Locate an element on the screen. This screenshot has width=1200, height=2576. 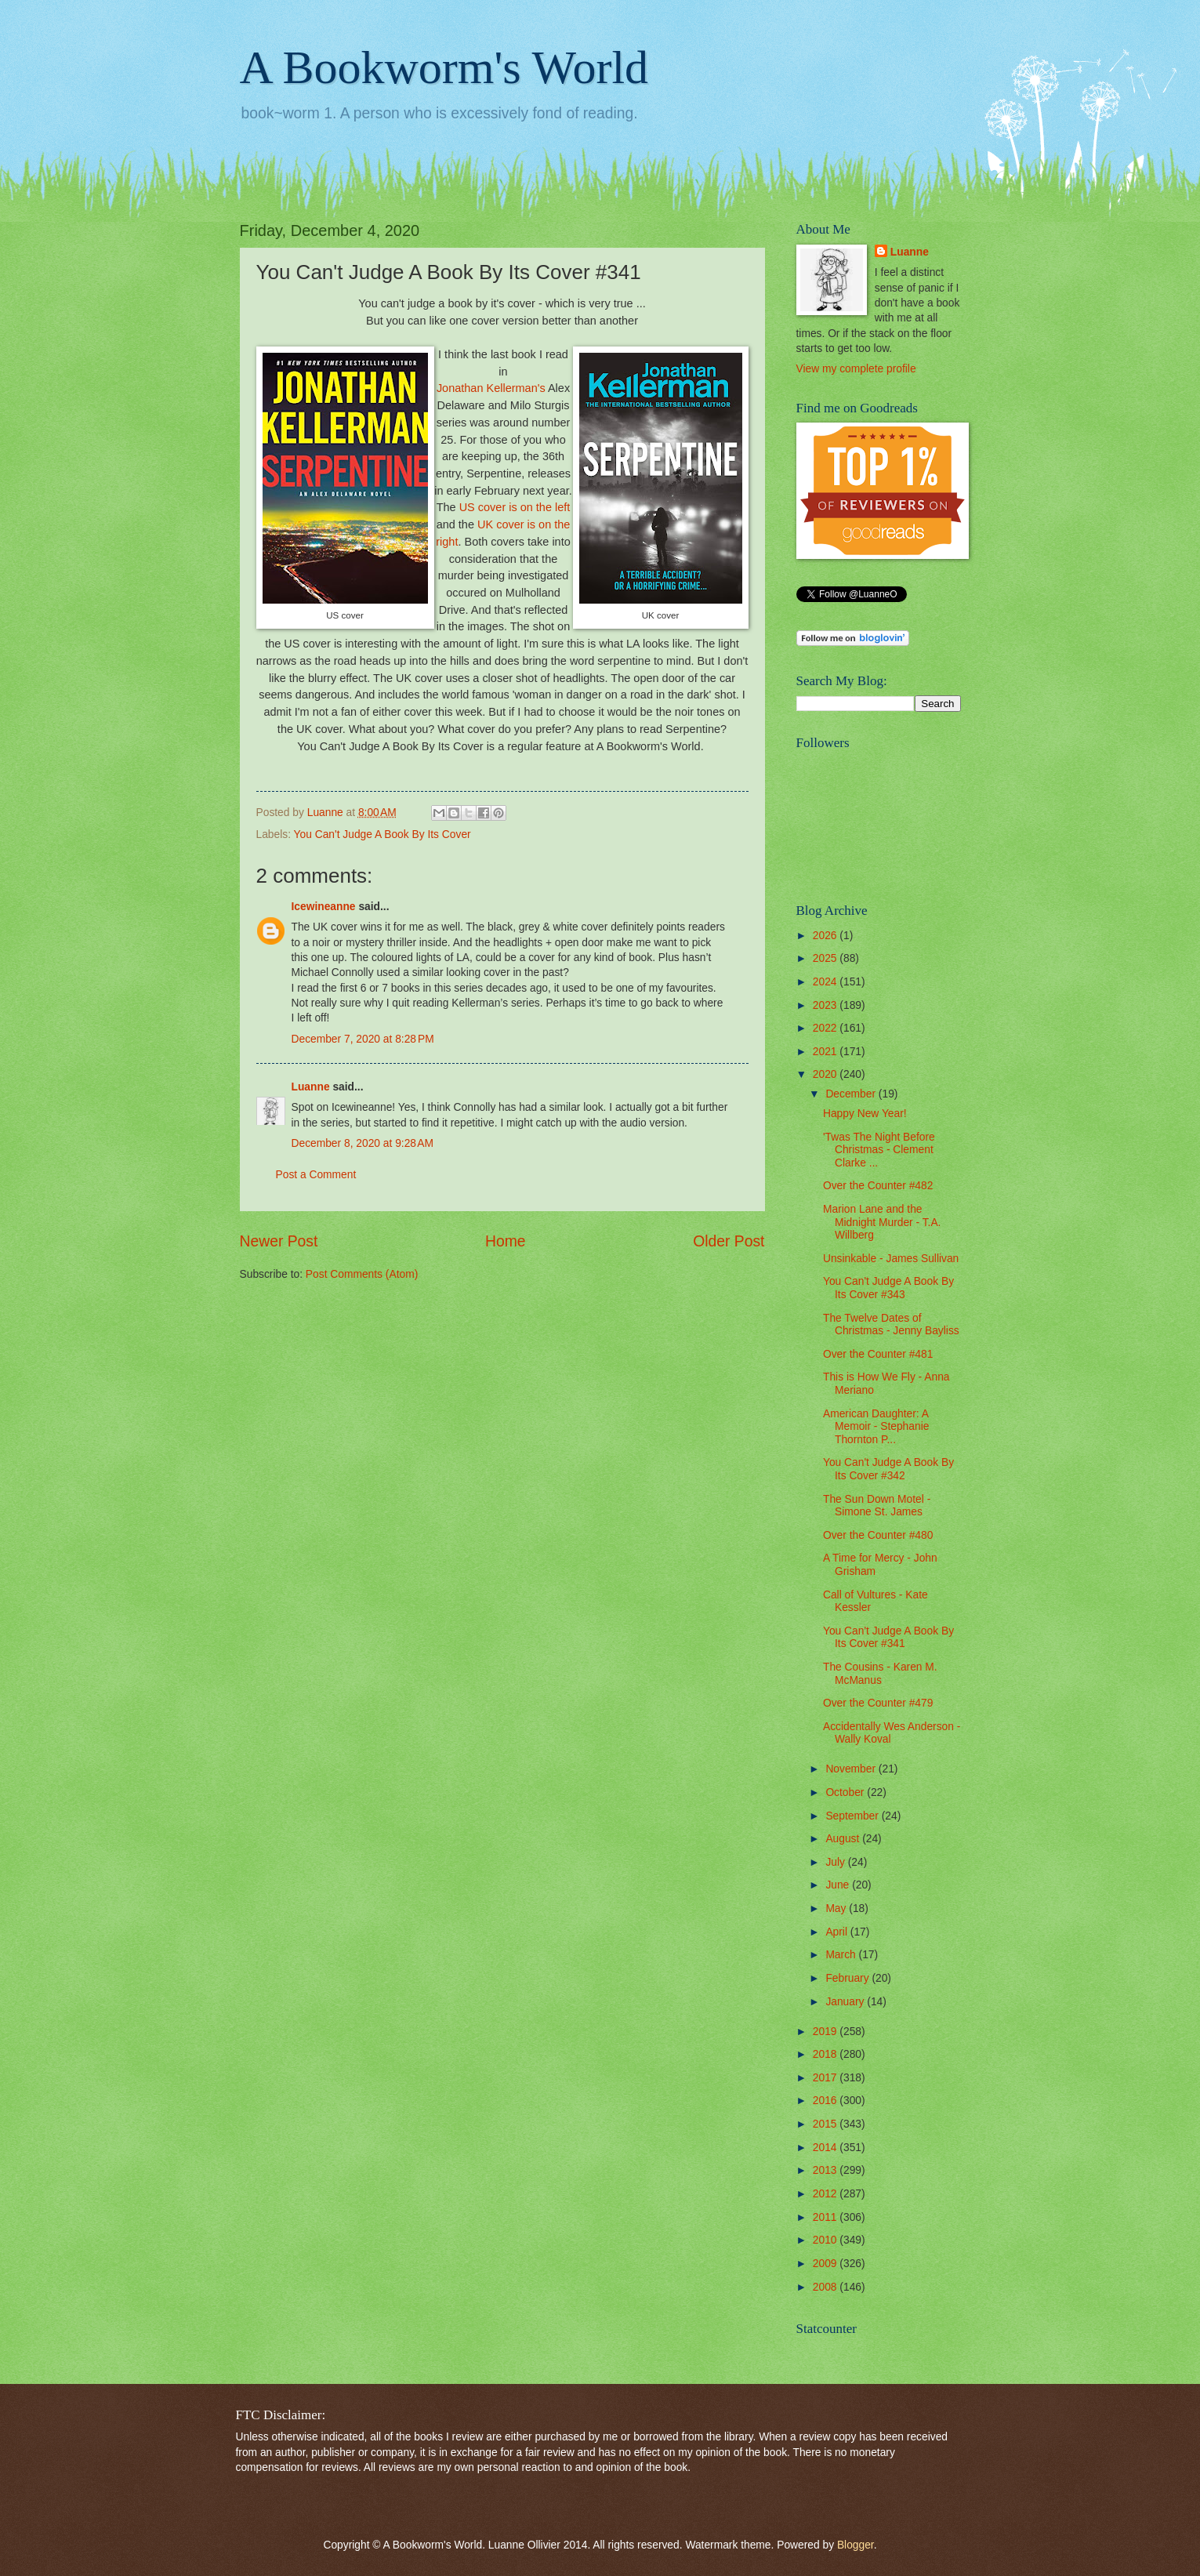
You Can't Judge A Book By Its Cover #342 is located at coordinates (888, 1469).